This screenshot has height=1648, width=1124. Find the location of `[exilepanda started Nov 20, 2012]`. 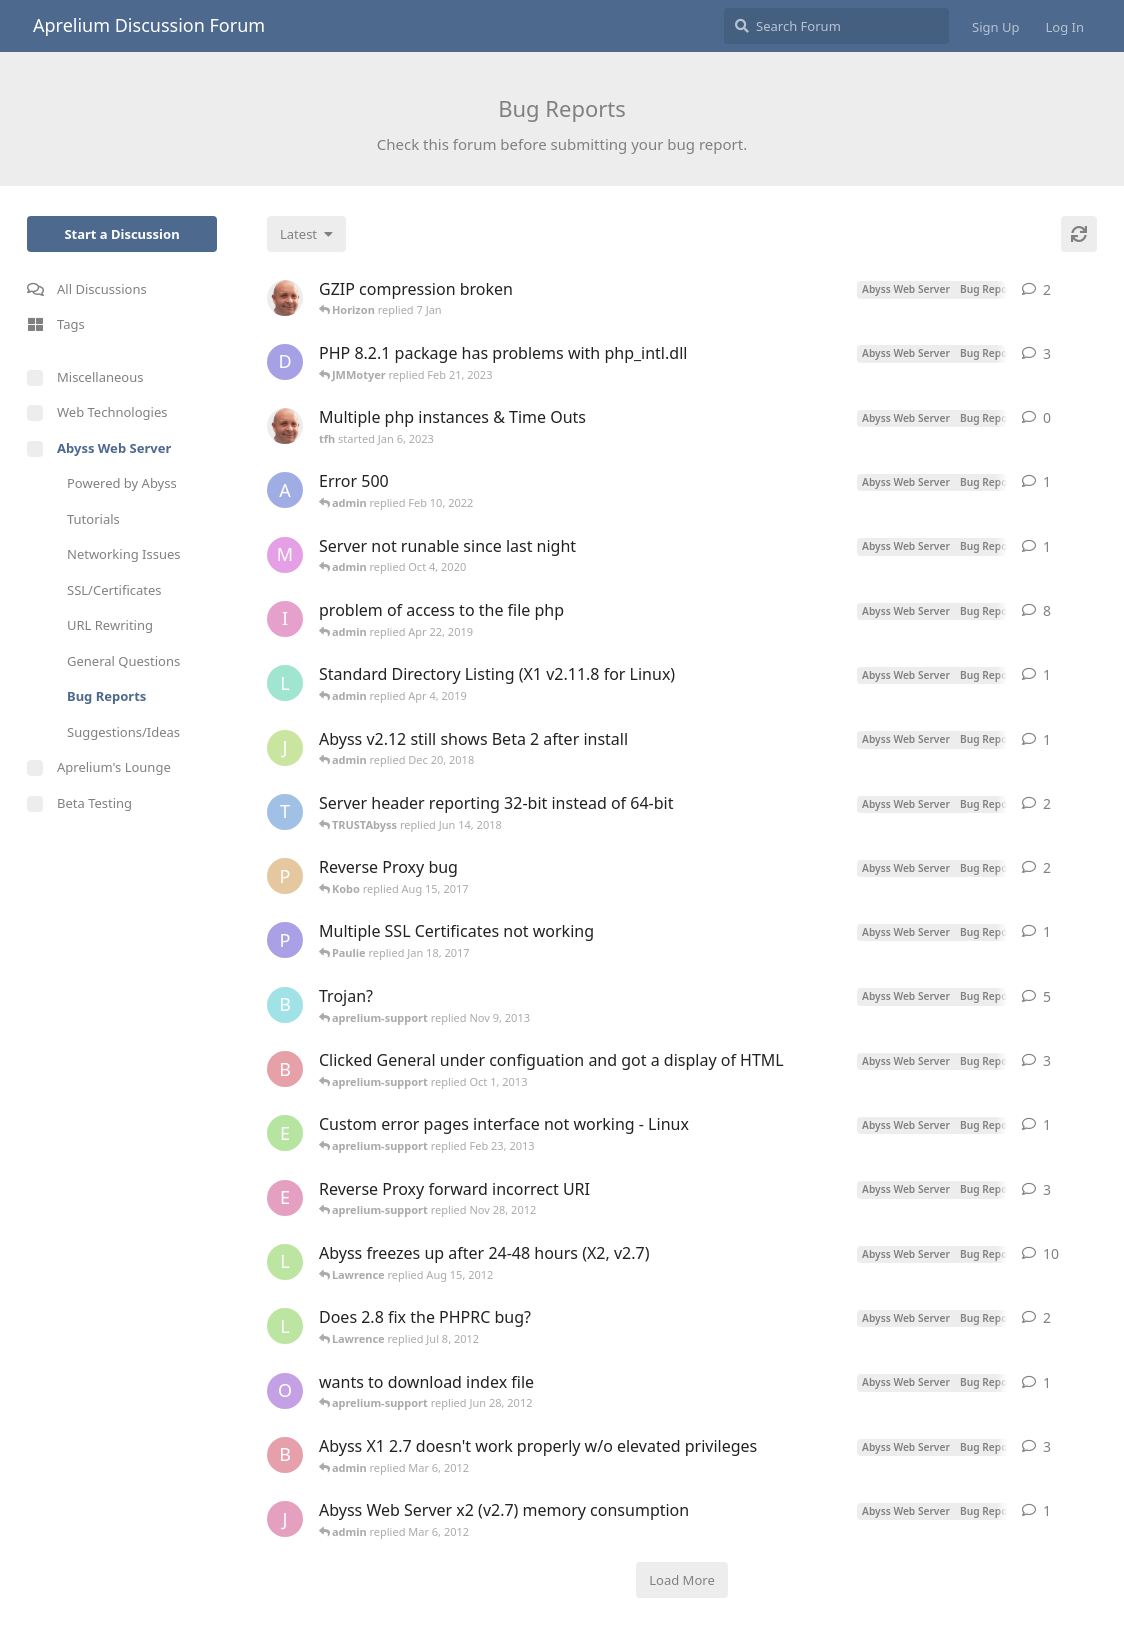

[exilepanda started Nov 20, 2012] is located at coordinates (285, 1198).